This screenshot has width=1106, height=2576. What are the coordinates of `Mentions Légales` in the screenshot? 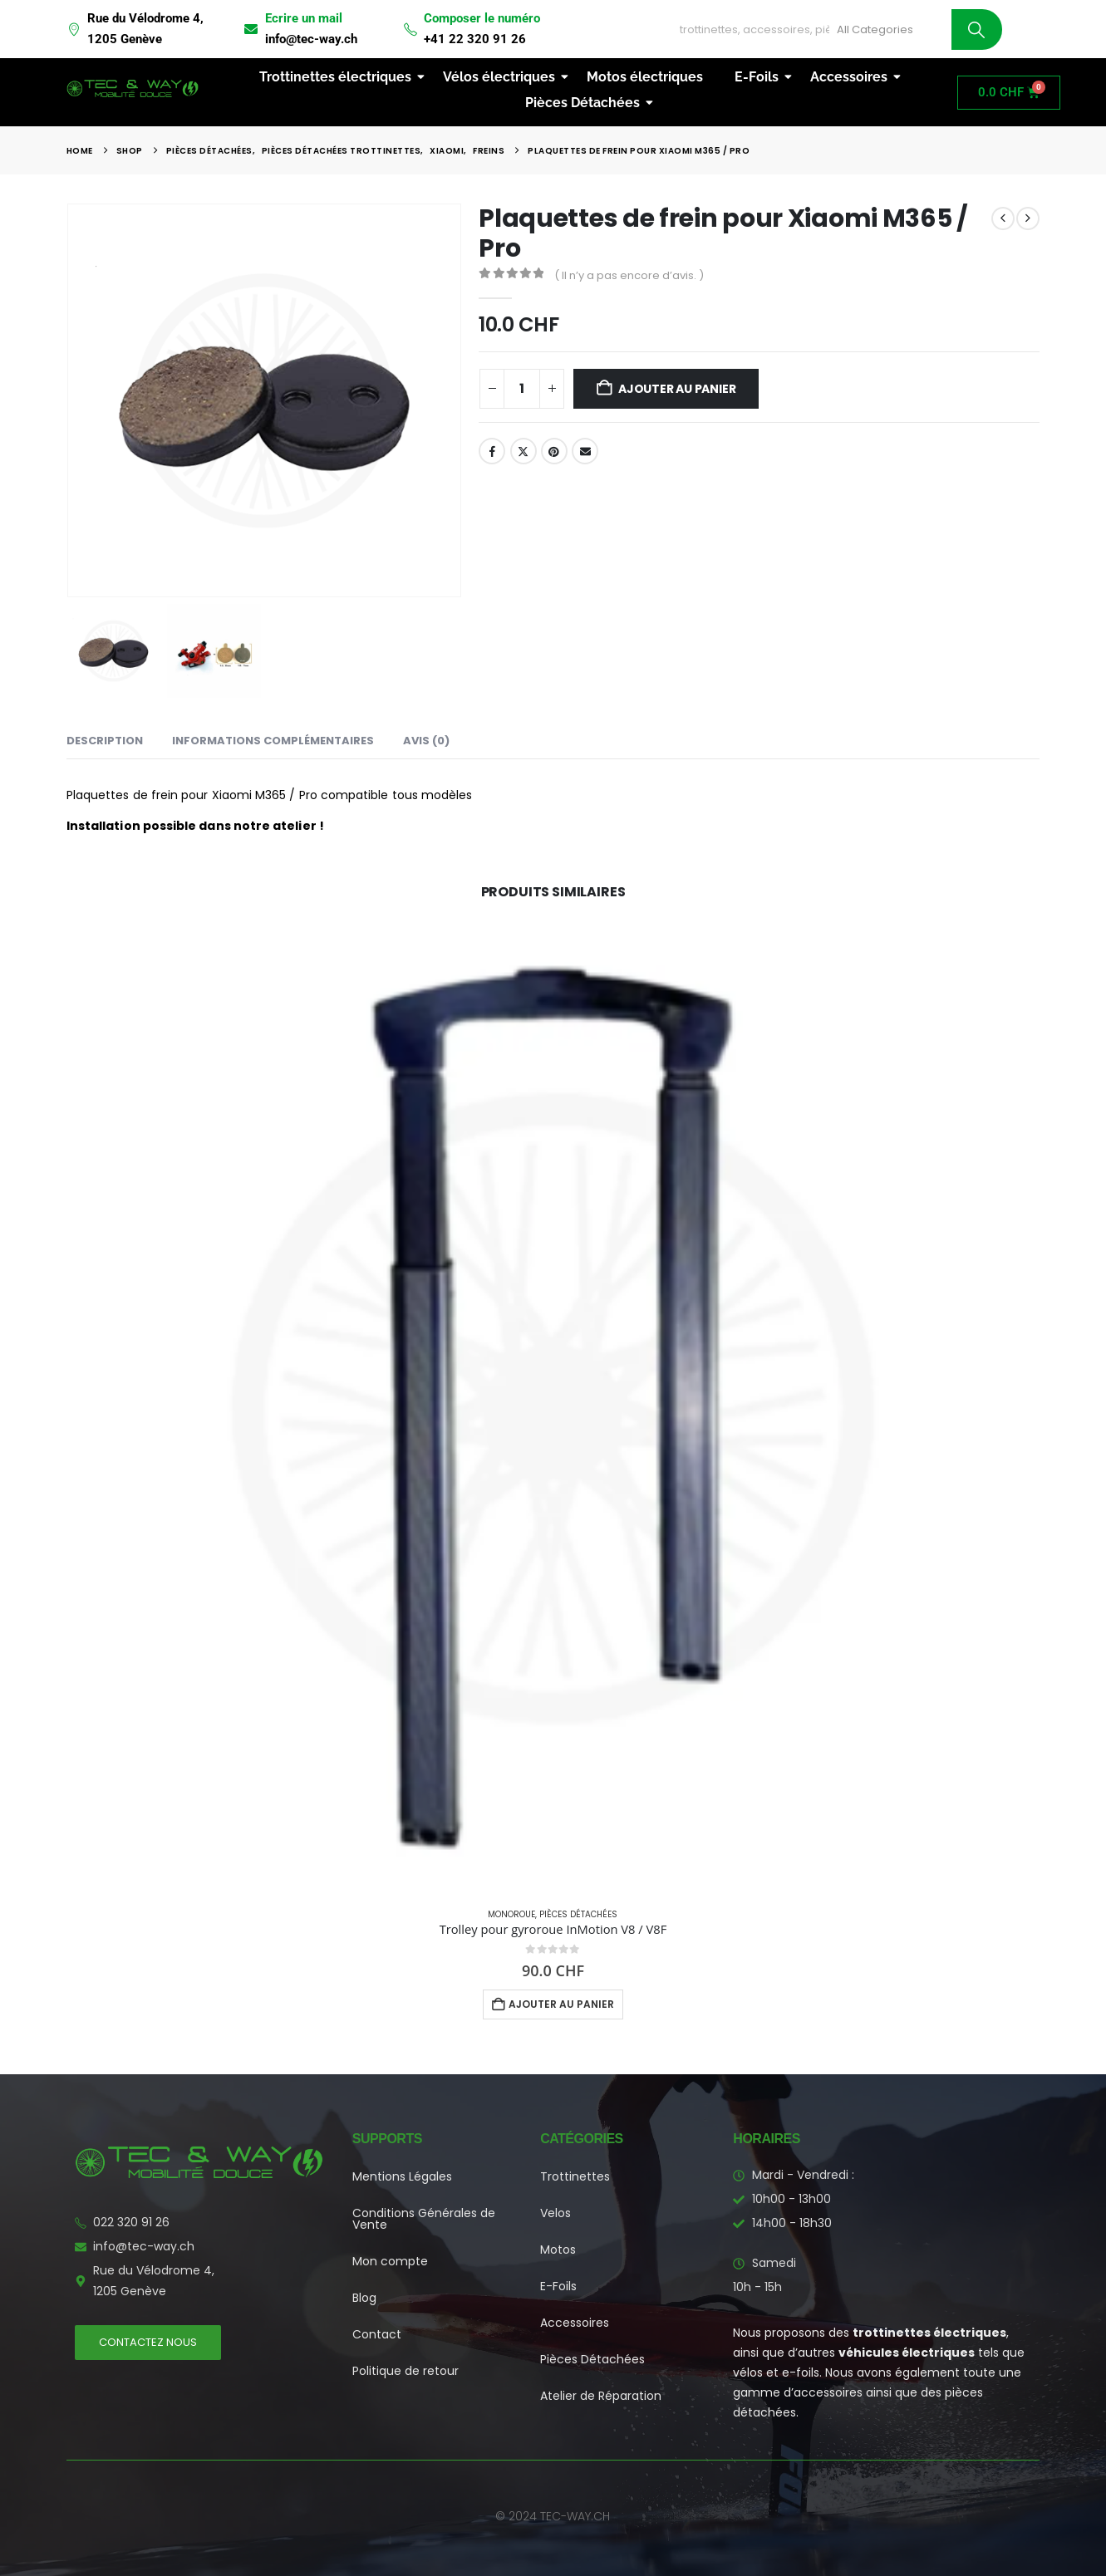 It's located at (402, 2176).